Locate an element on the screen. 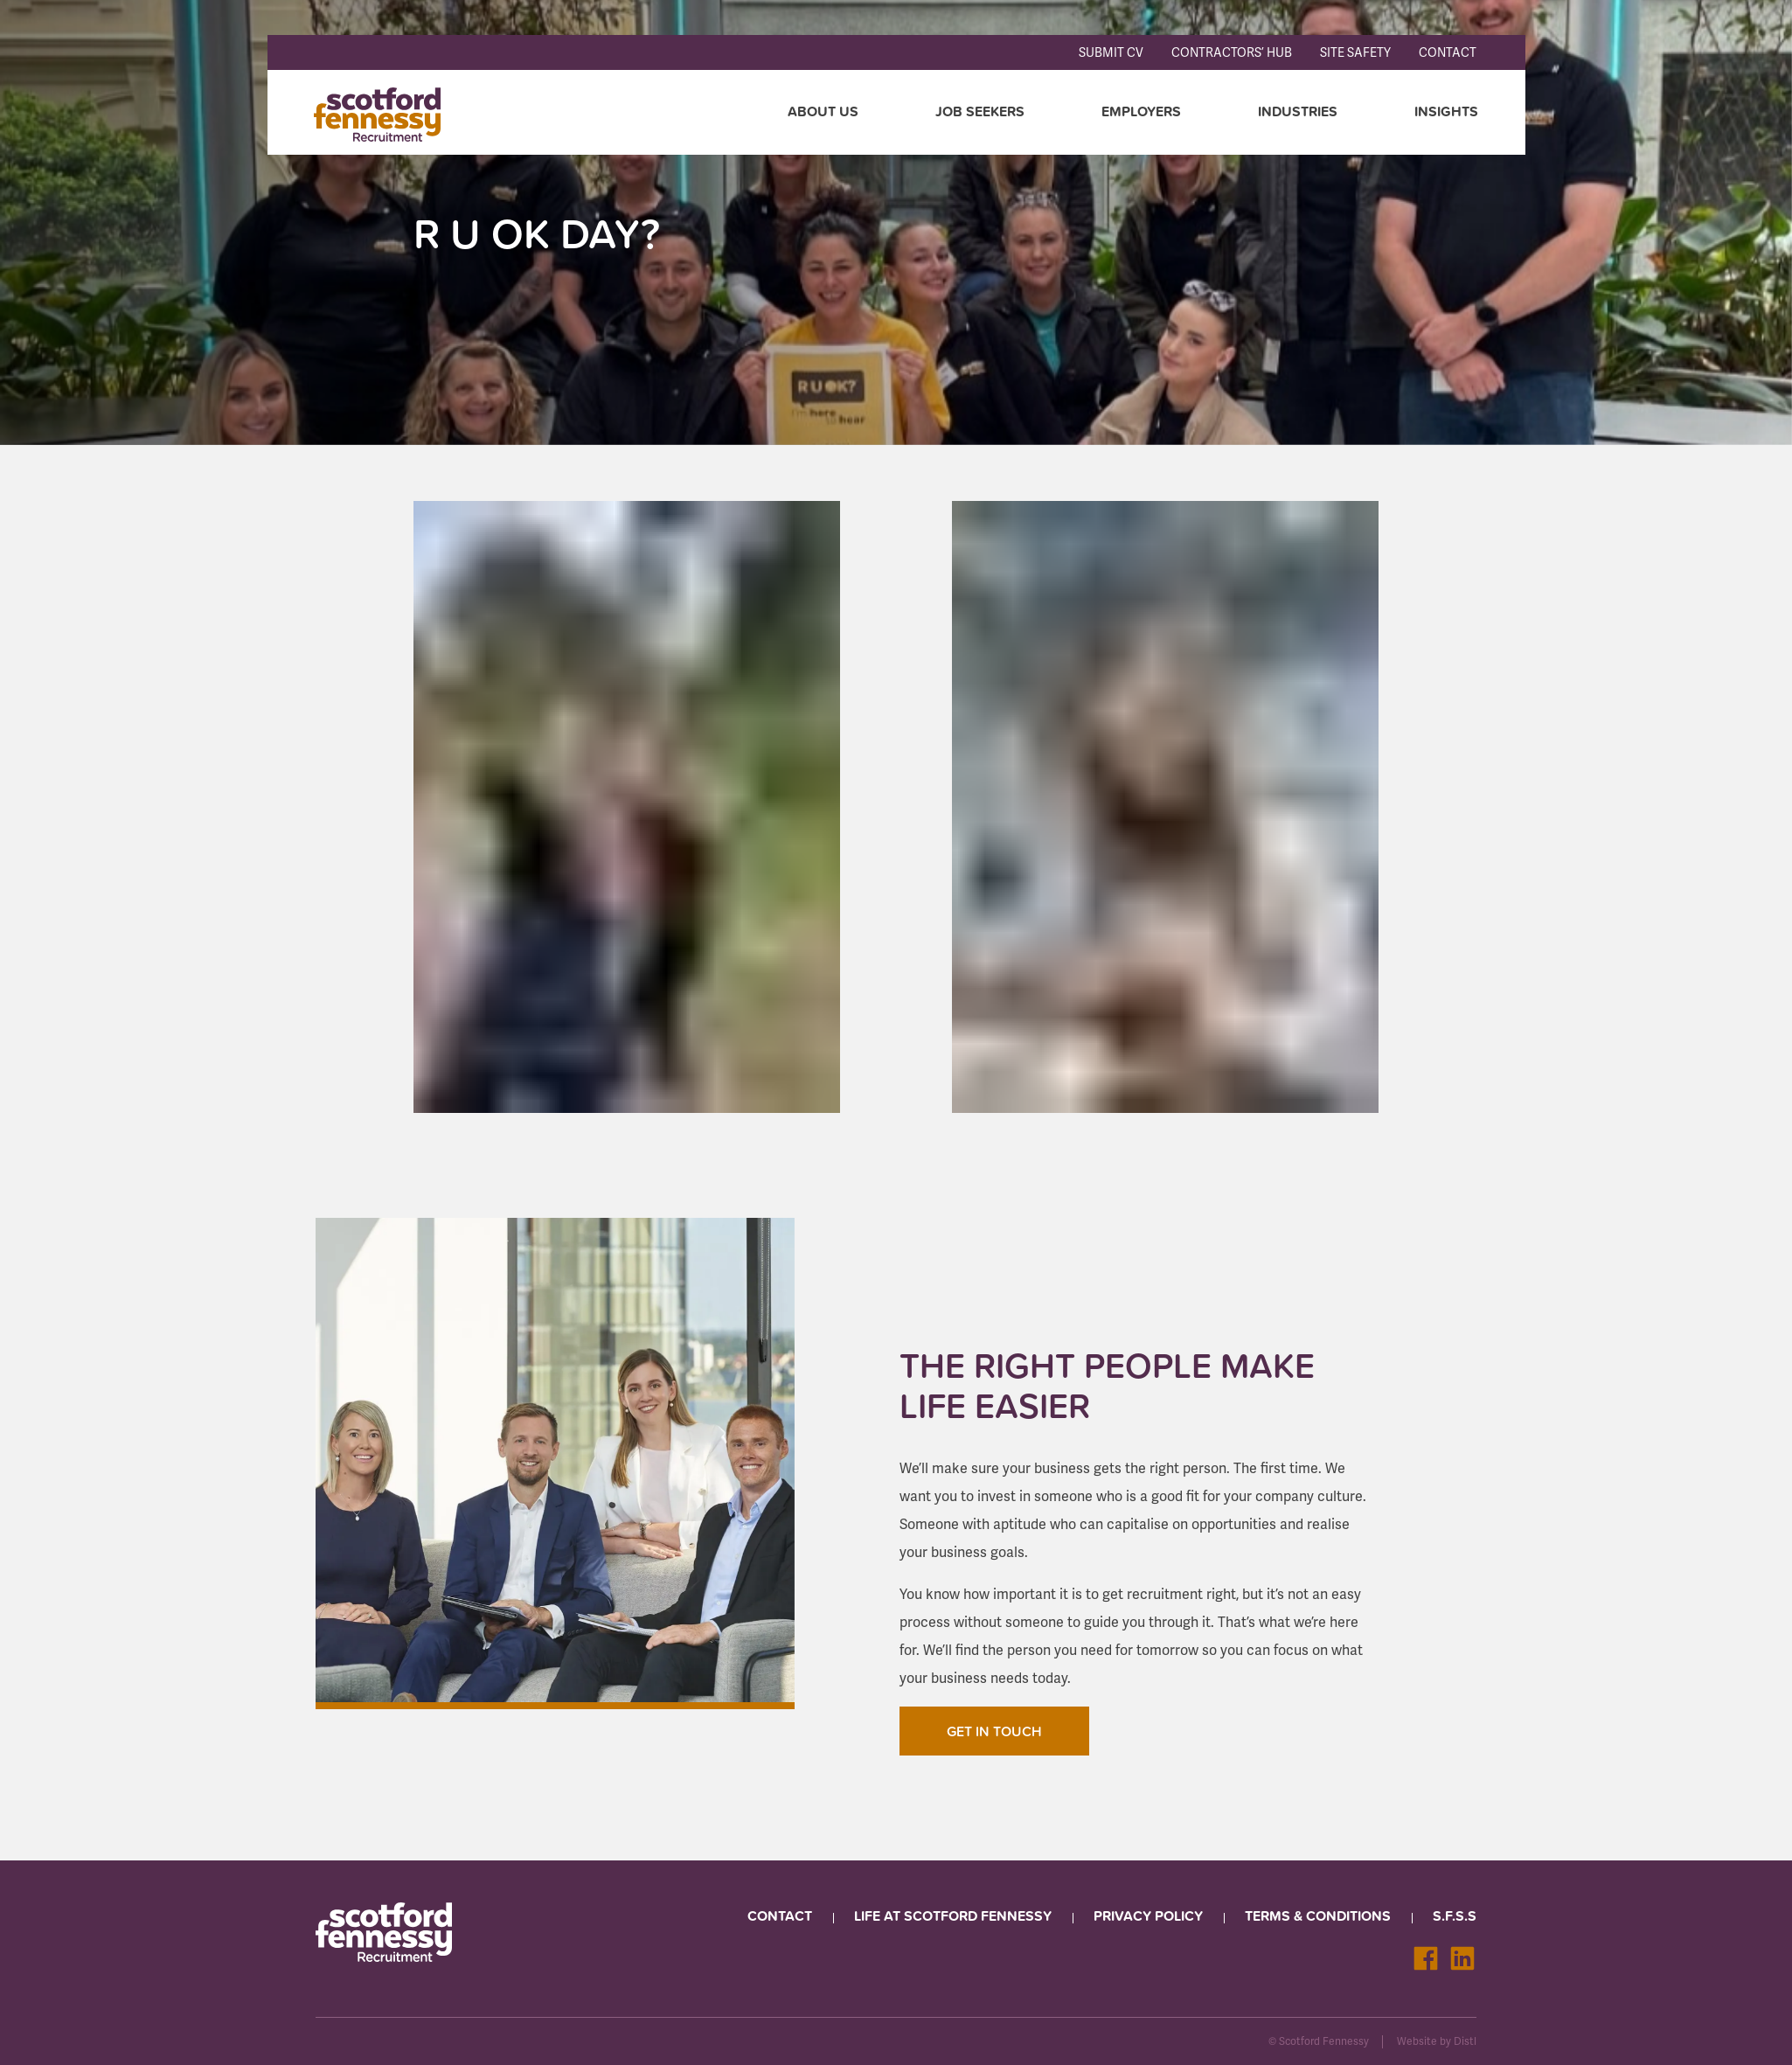 The image size is (1792, 2065). Insights is located at coordinates (1444, 111).